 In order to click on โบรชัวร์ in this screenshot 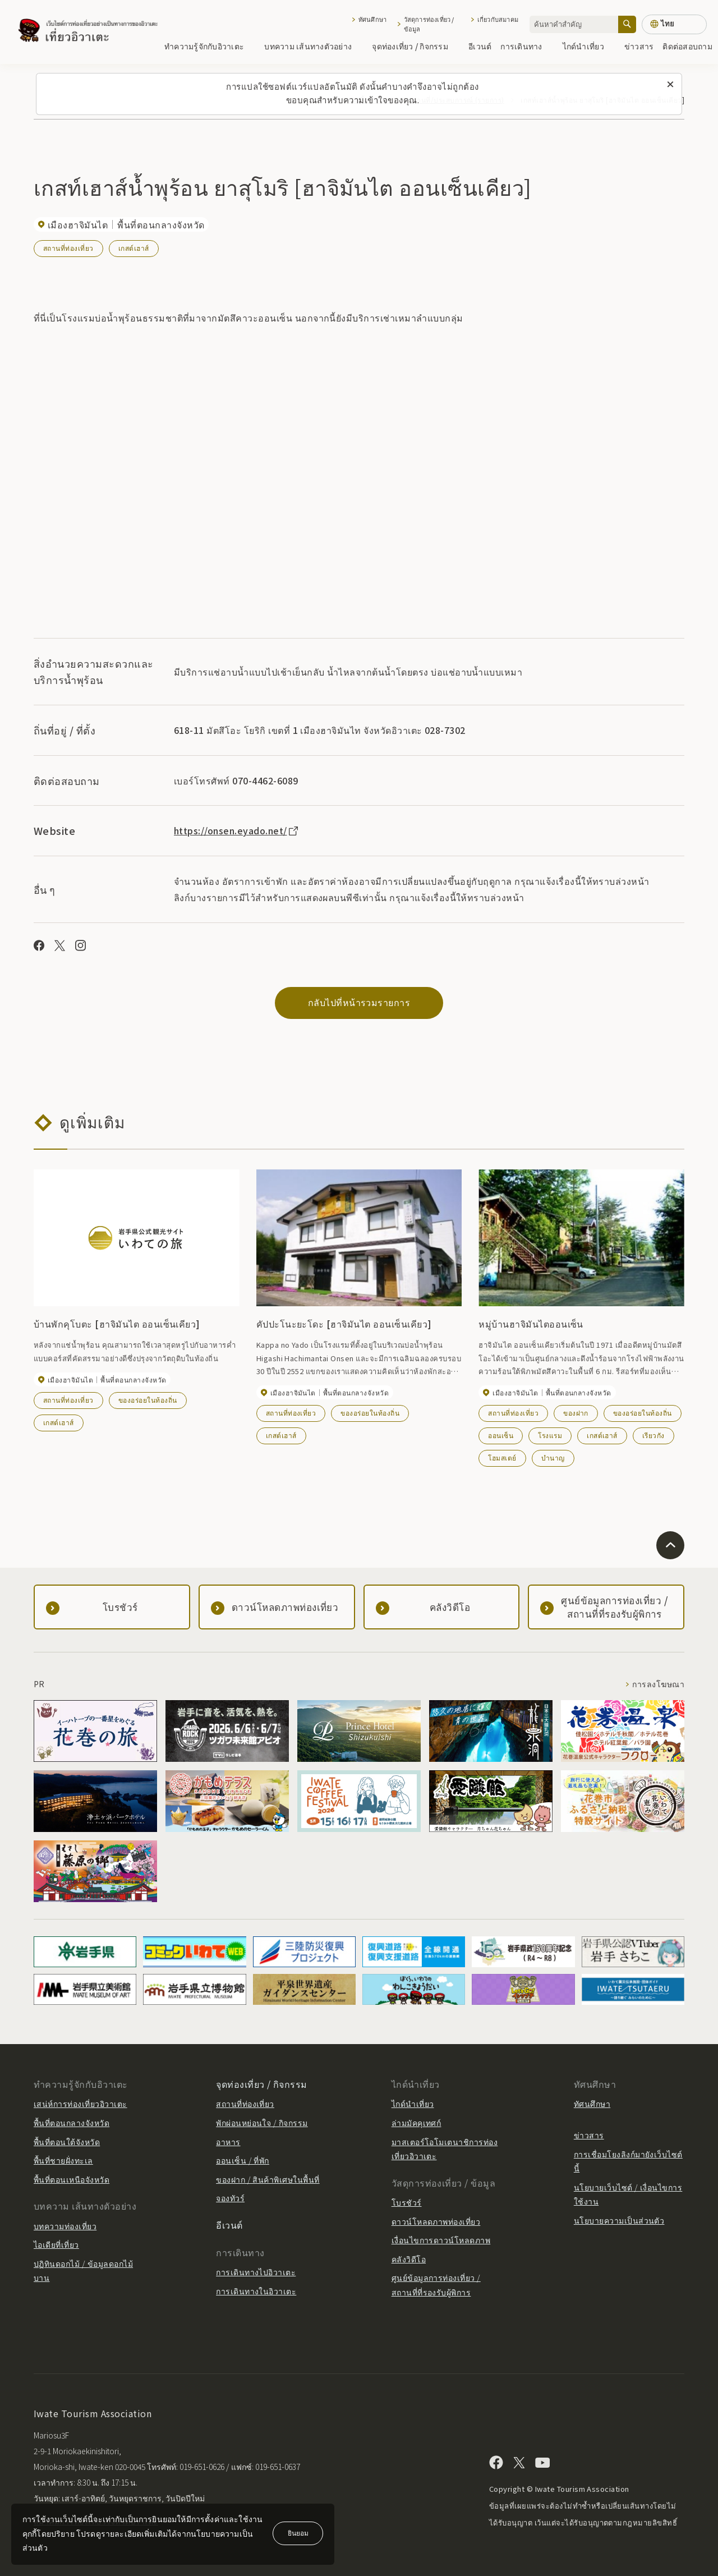, I will do `click(407, 2202)`.